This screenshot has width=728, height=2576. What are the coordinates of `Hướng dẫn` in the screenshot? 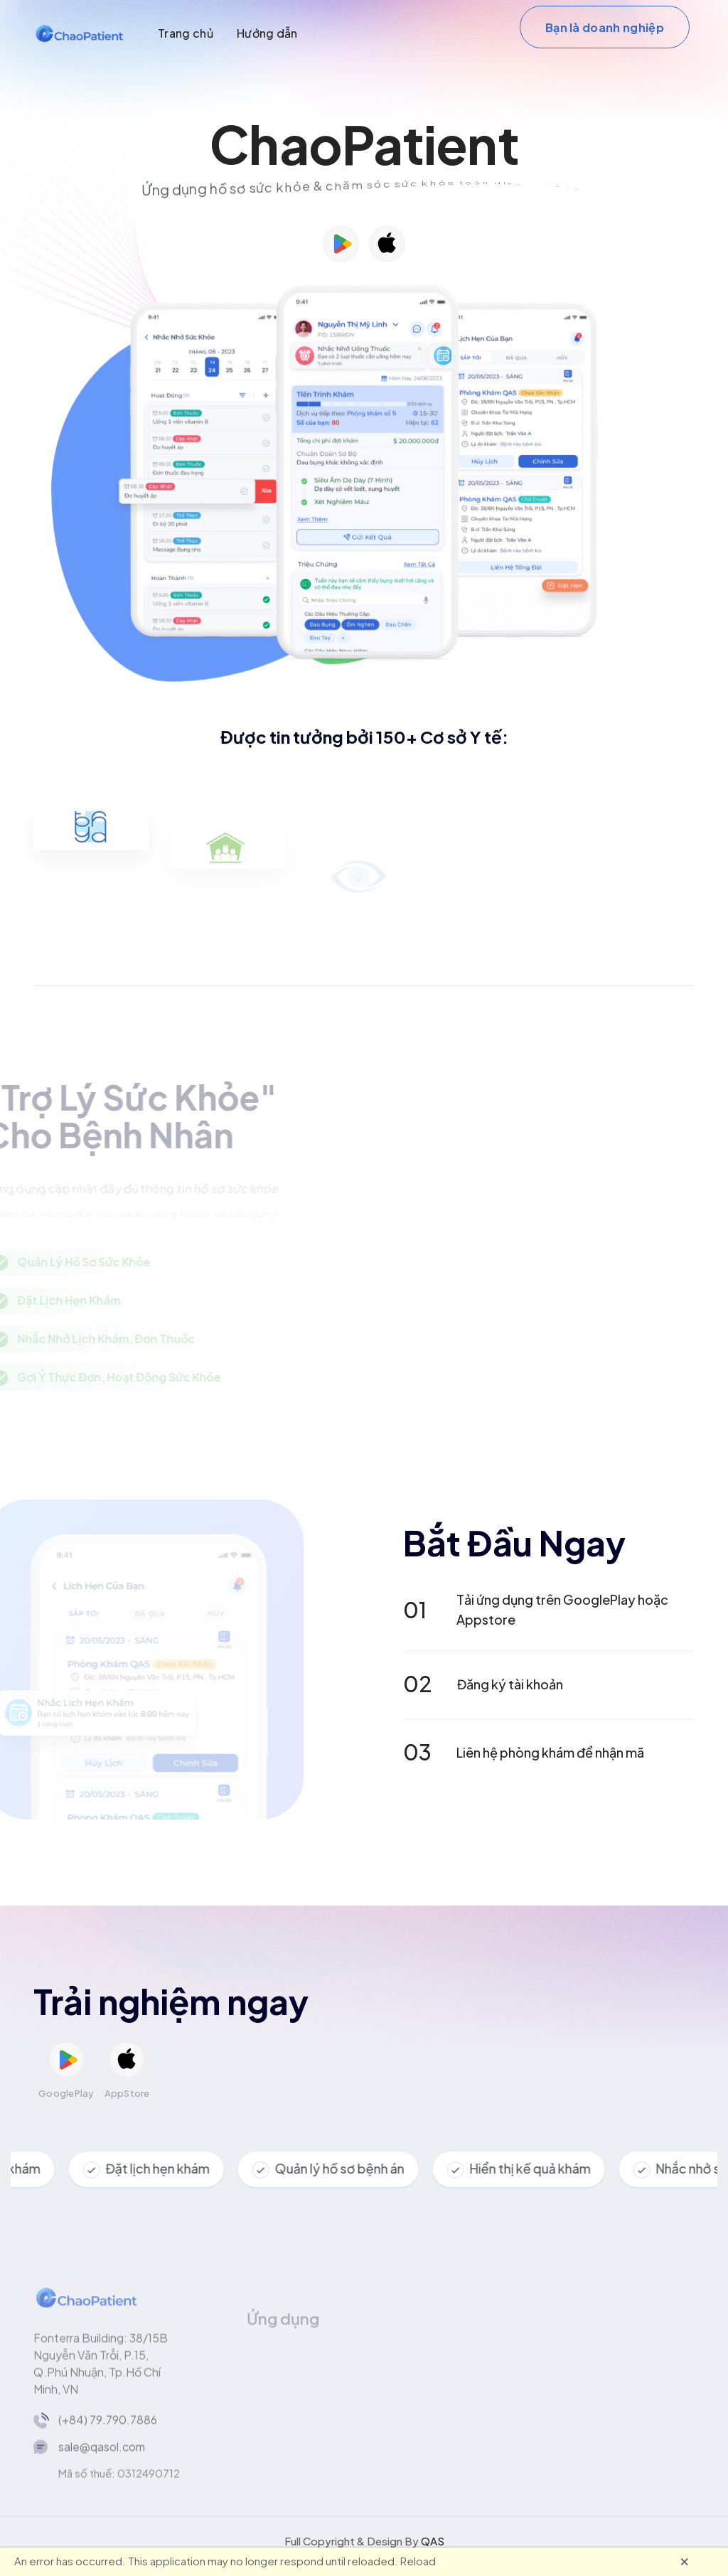 It's located at (267, 33).